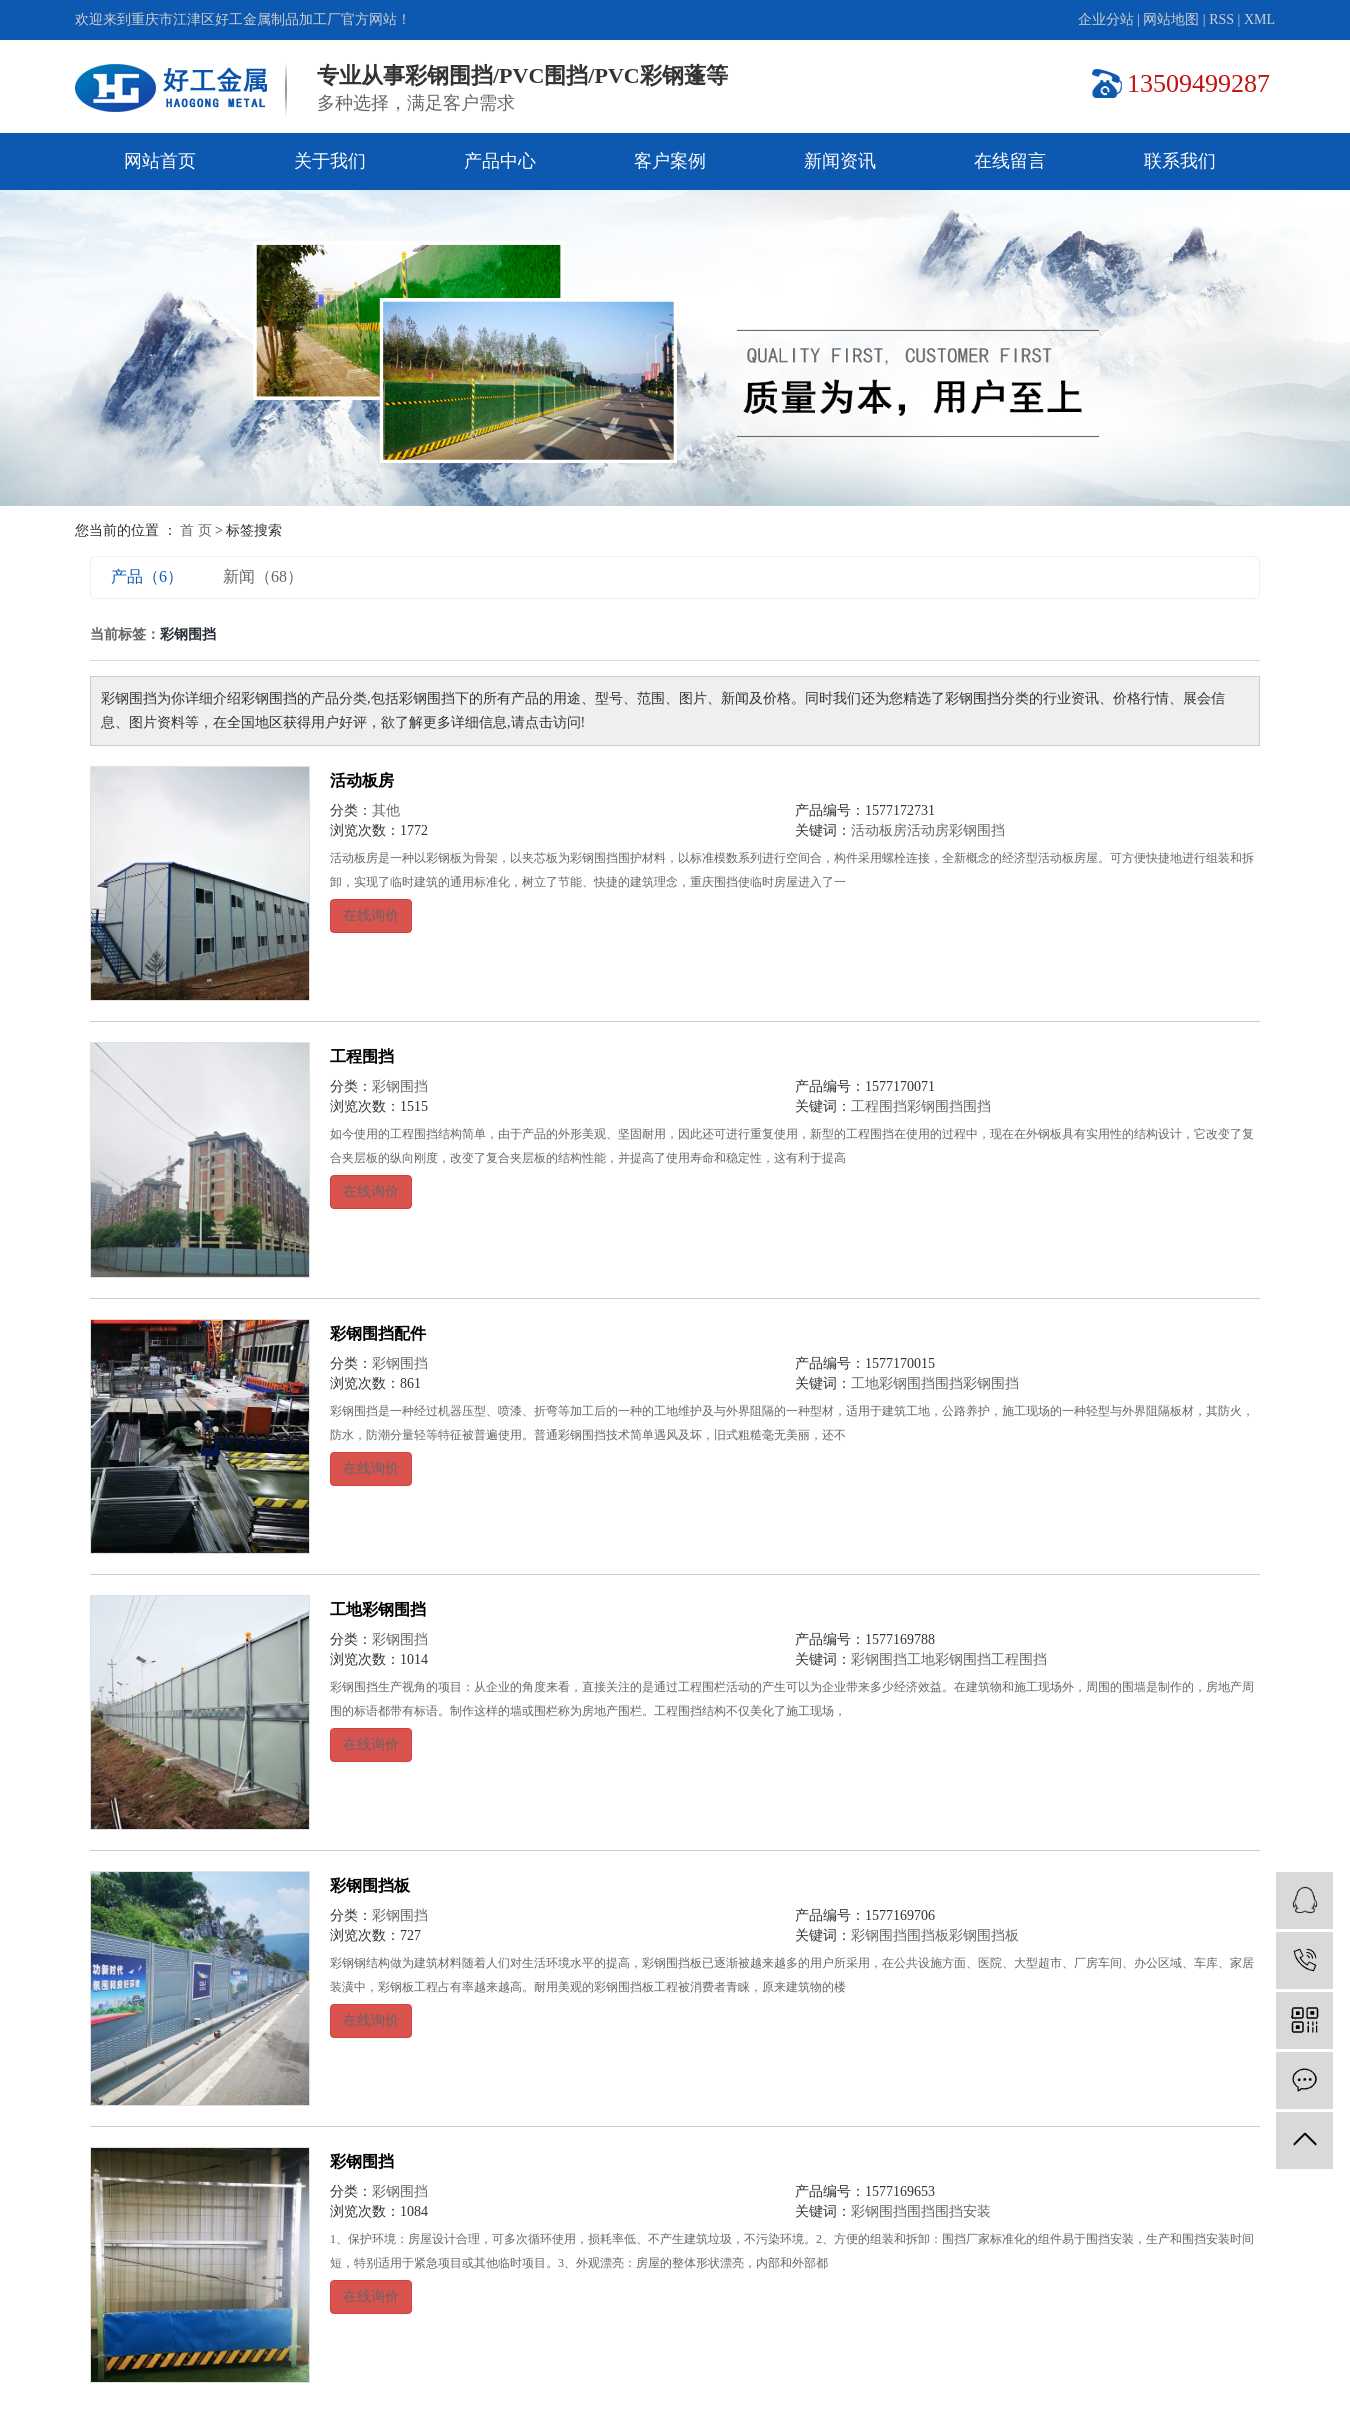 This screenshot has width=1350, height=2413. I want to click on 首 页, so click(196, 530).